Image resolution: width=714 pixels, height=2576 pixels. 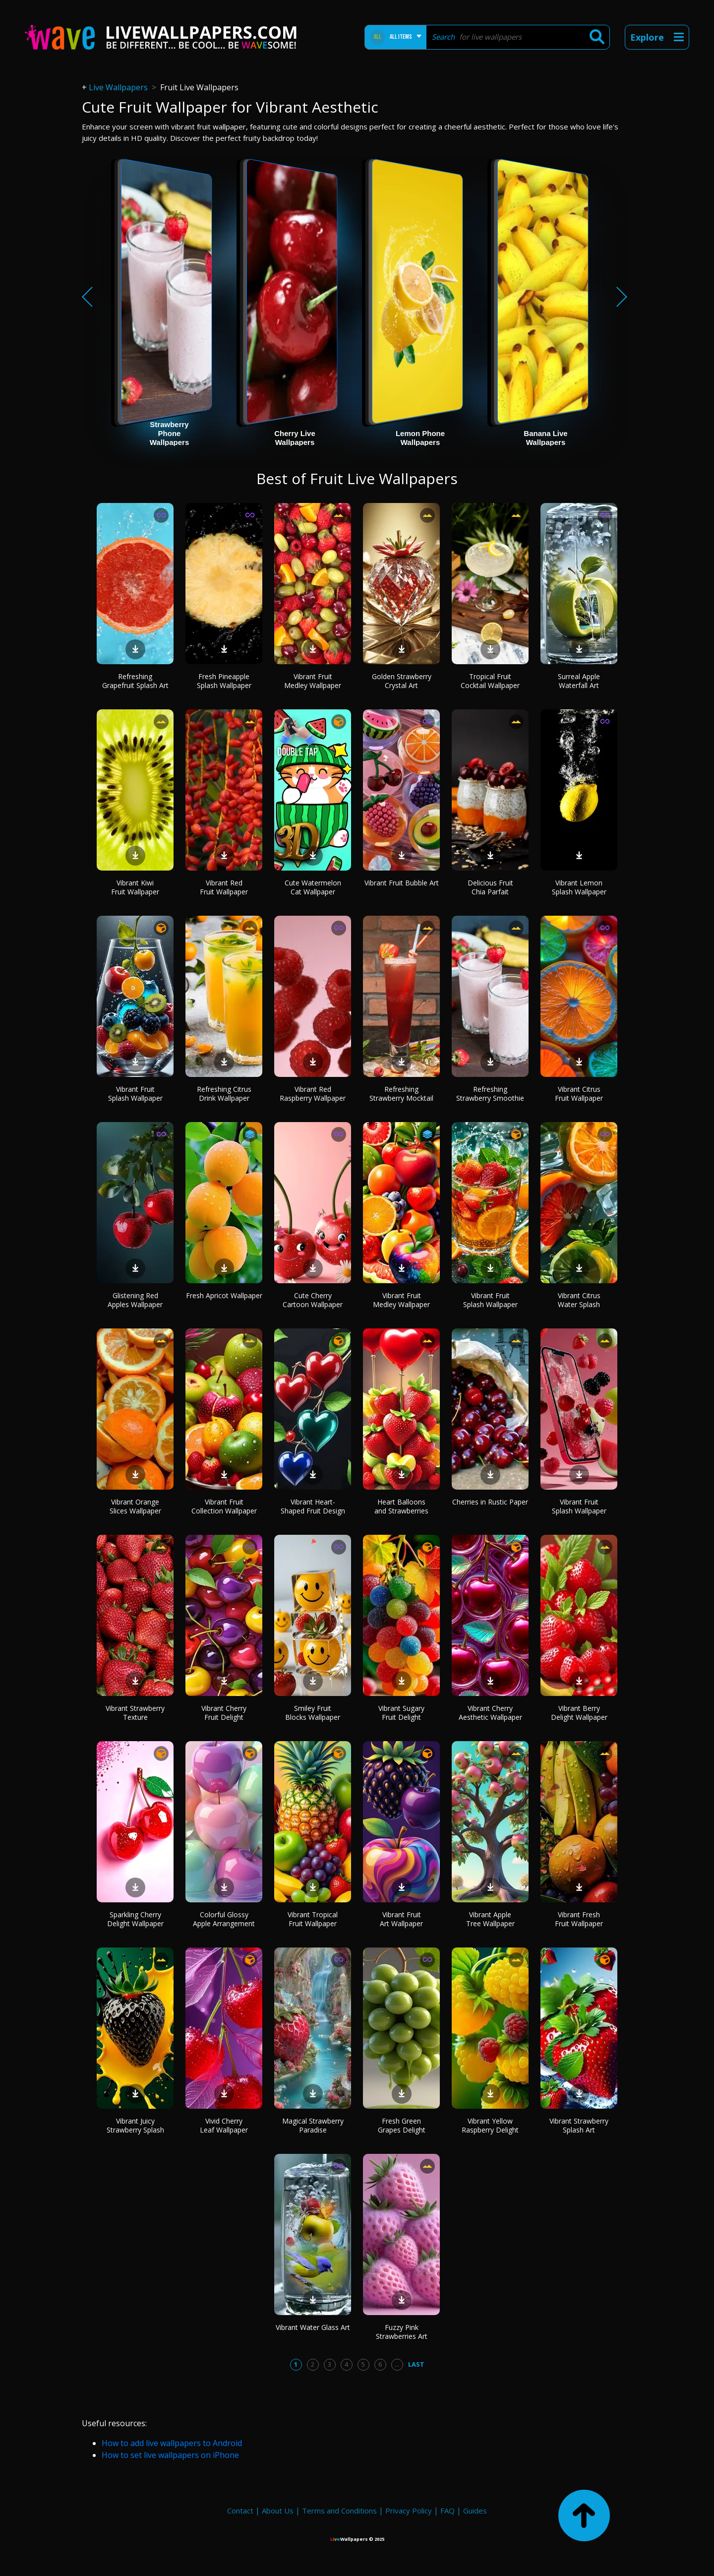 What do you see at coordinates (135, 1919) in the screenshot?
I see `Sparkling Cherry Delight Wallpaper` at bounding box center [135, 1919].